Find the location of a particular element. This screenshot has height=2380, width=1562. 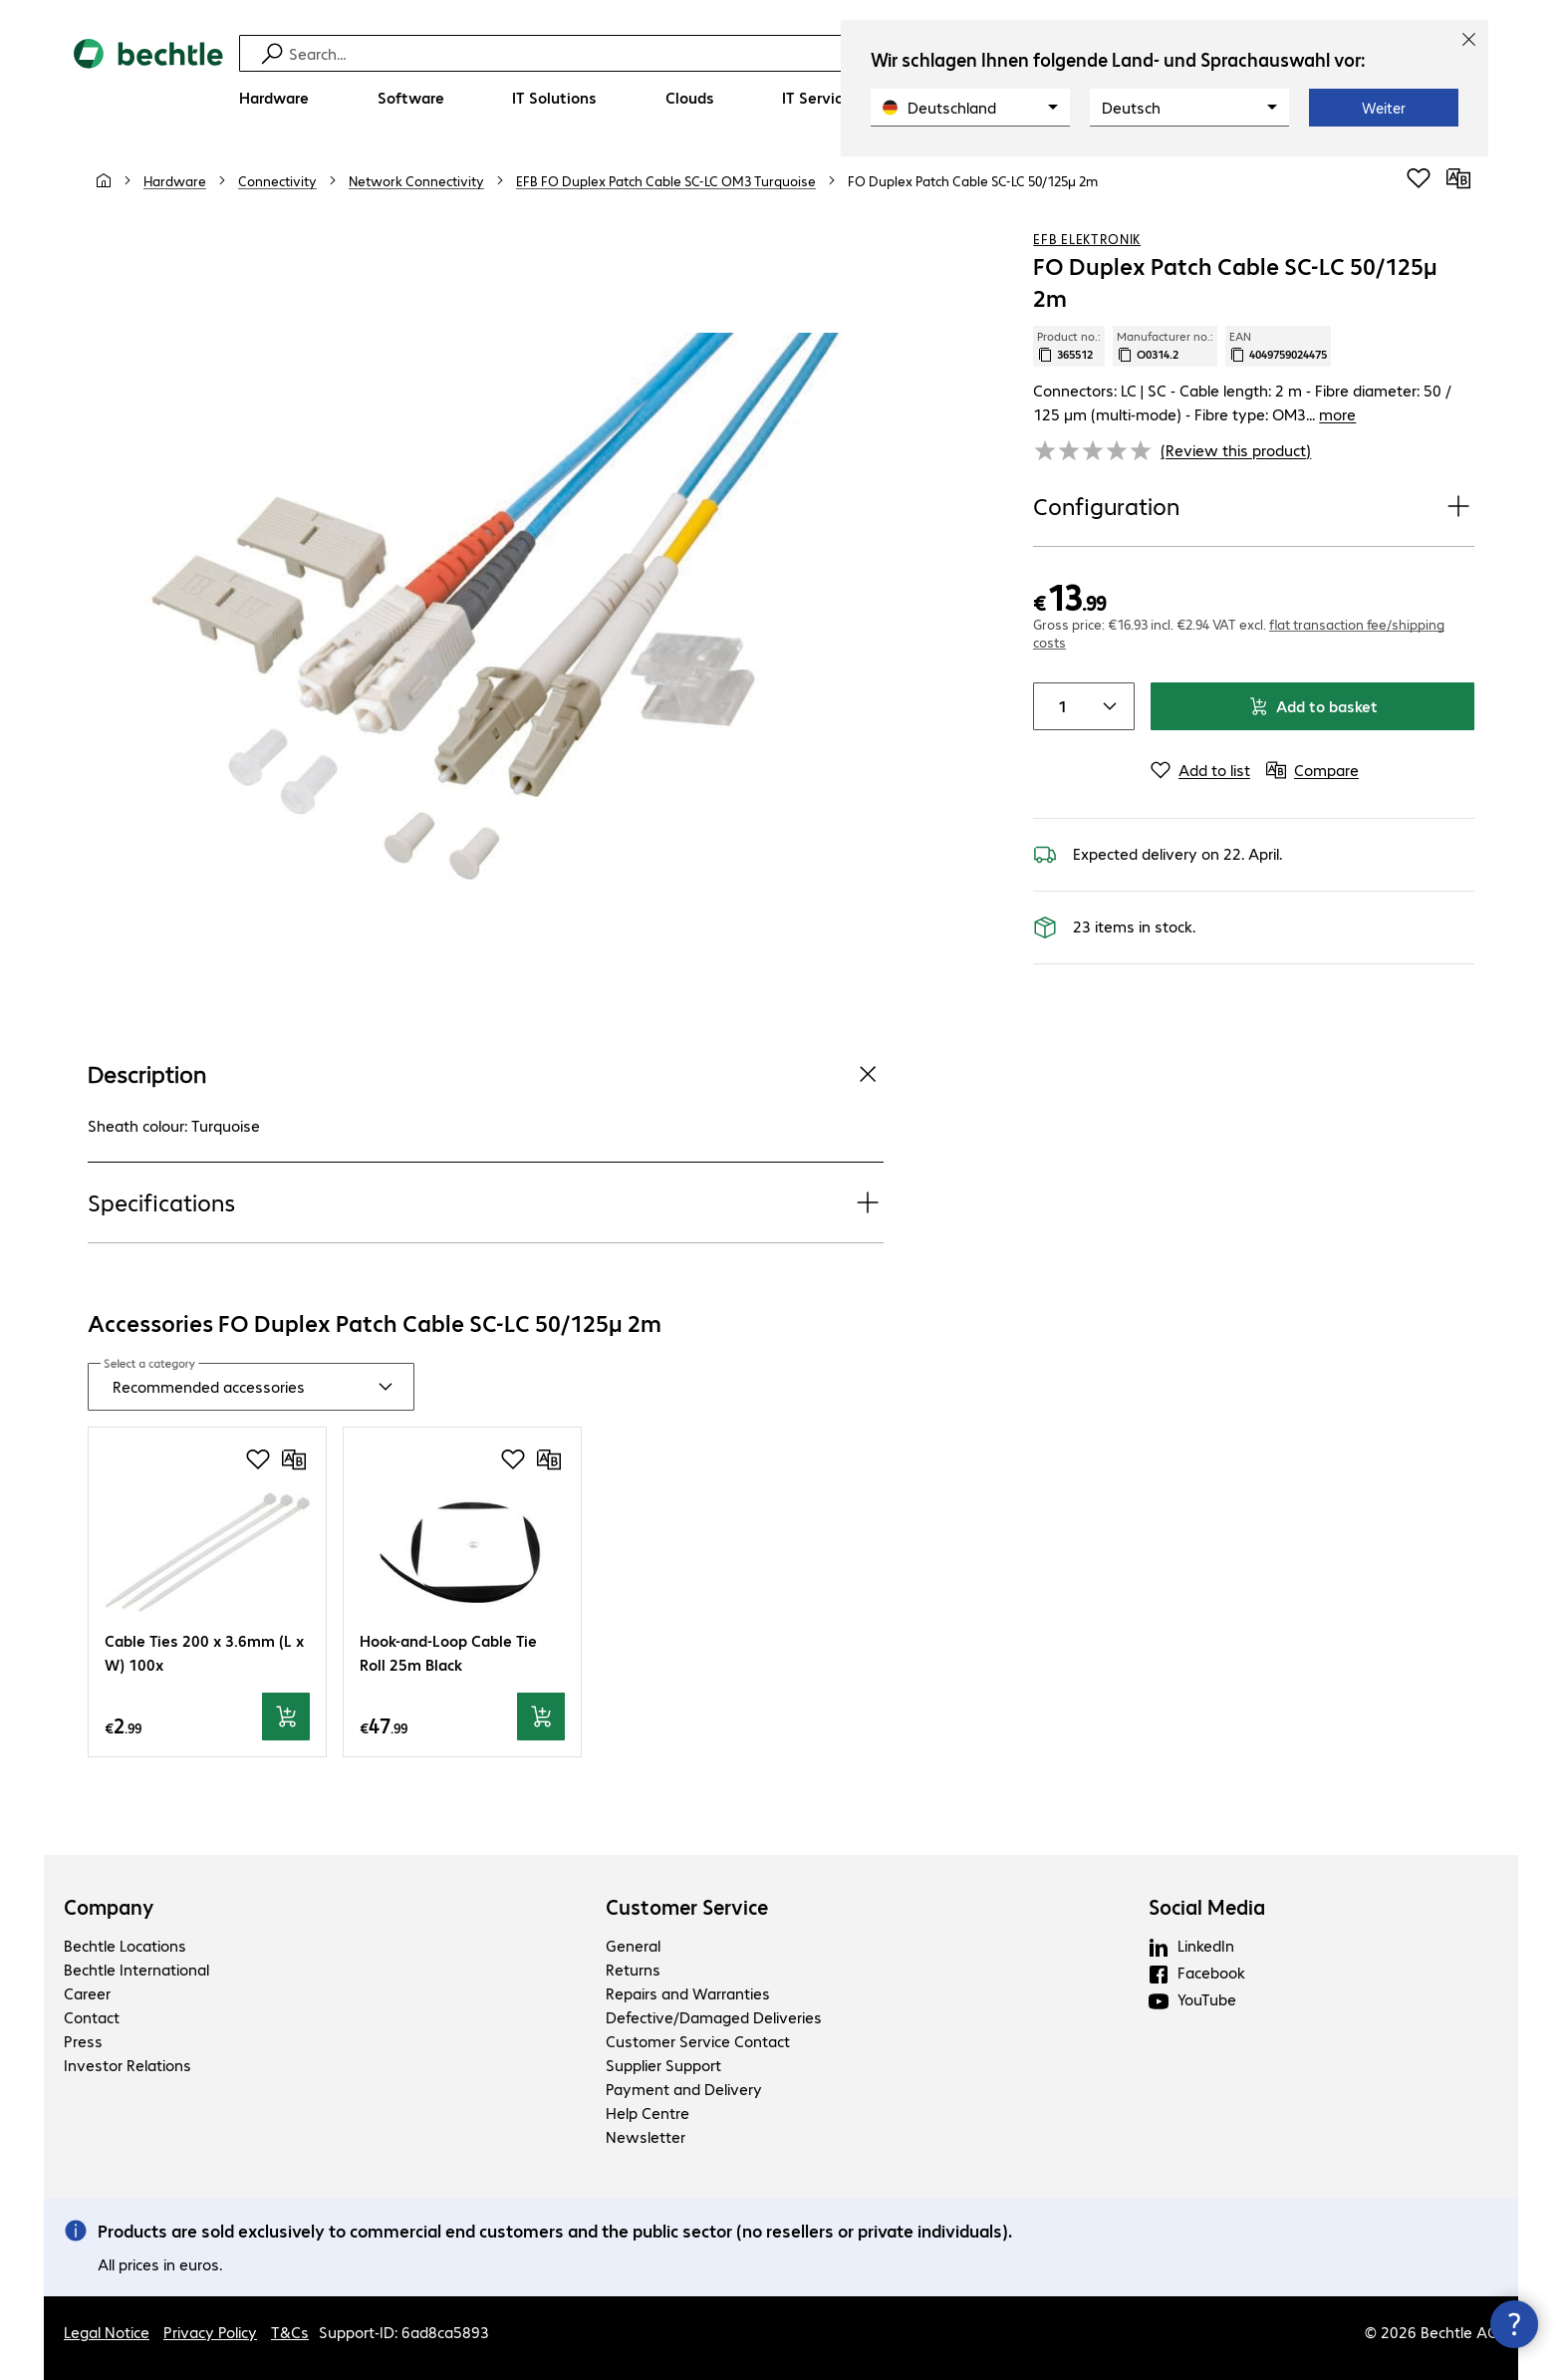

Defective/Damaged Deliveries is located at coordinates (714, 2016).